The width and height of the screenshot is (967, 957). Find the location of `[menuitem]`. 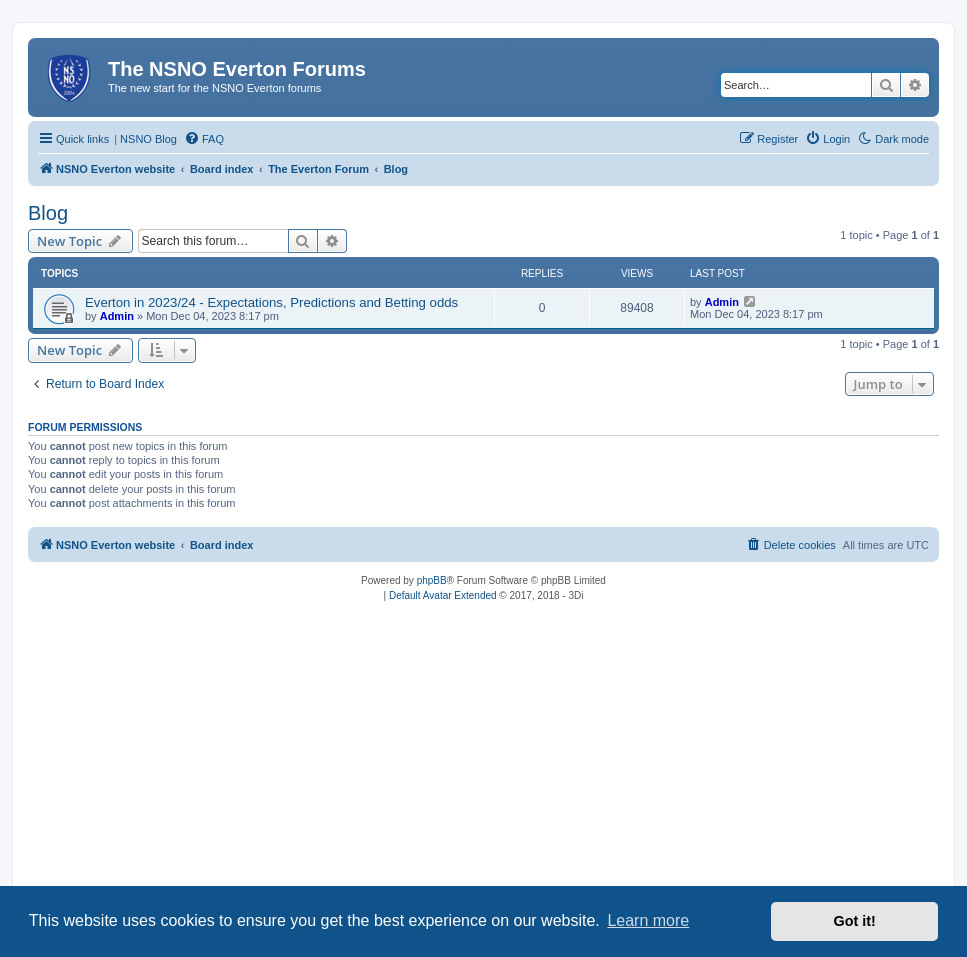

[menuitem] is located at coordinates (204, 139).